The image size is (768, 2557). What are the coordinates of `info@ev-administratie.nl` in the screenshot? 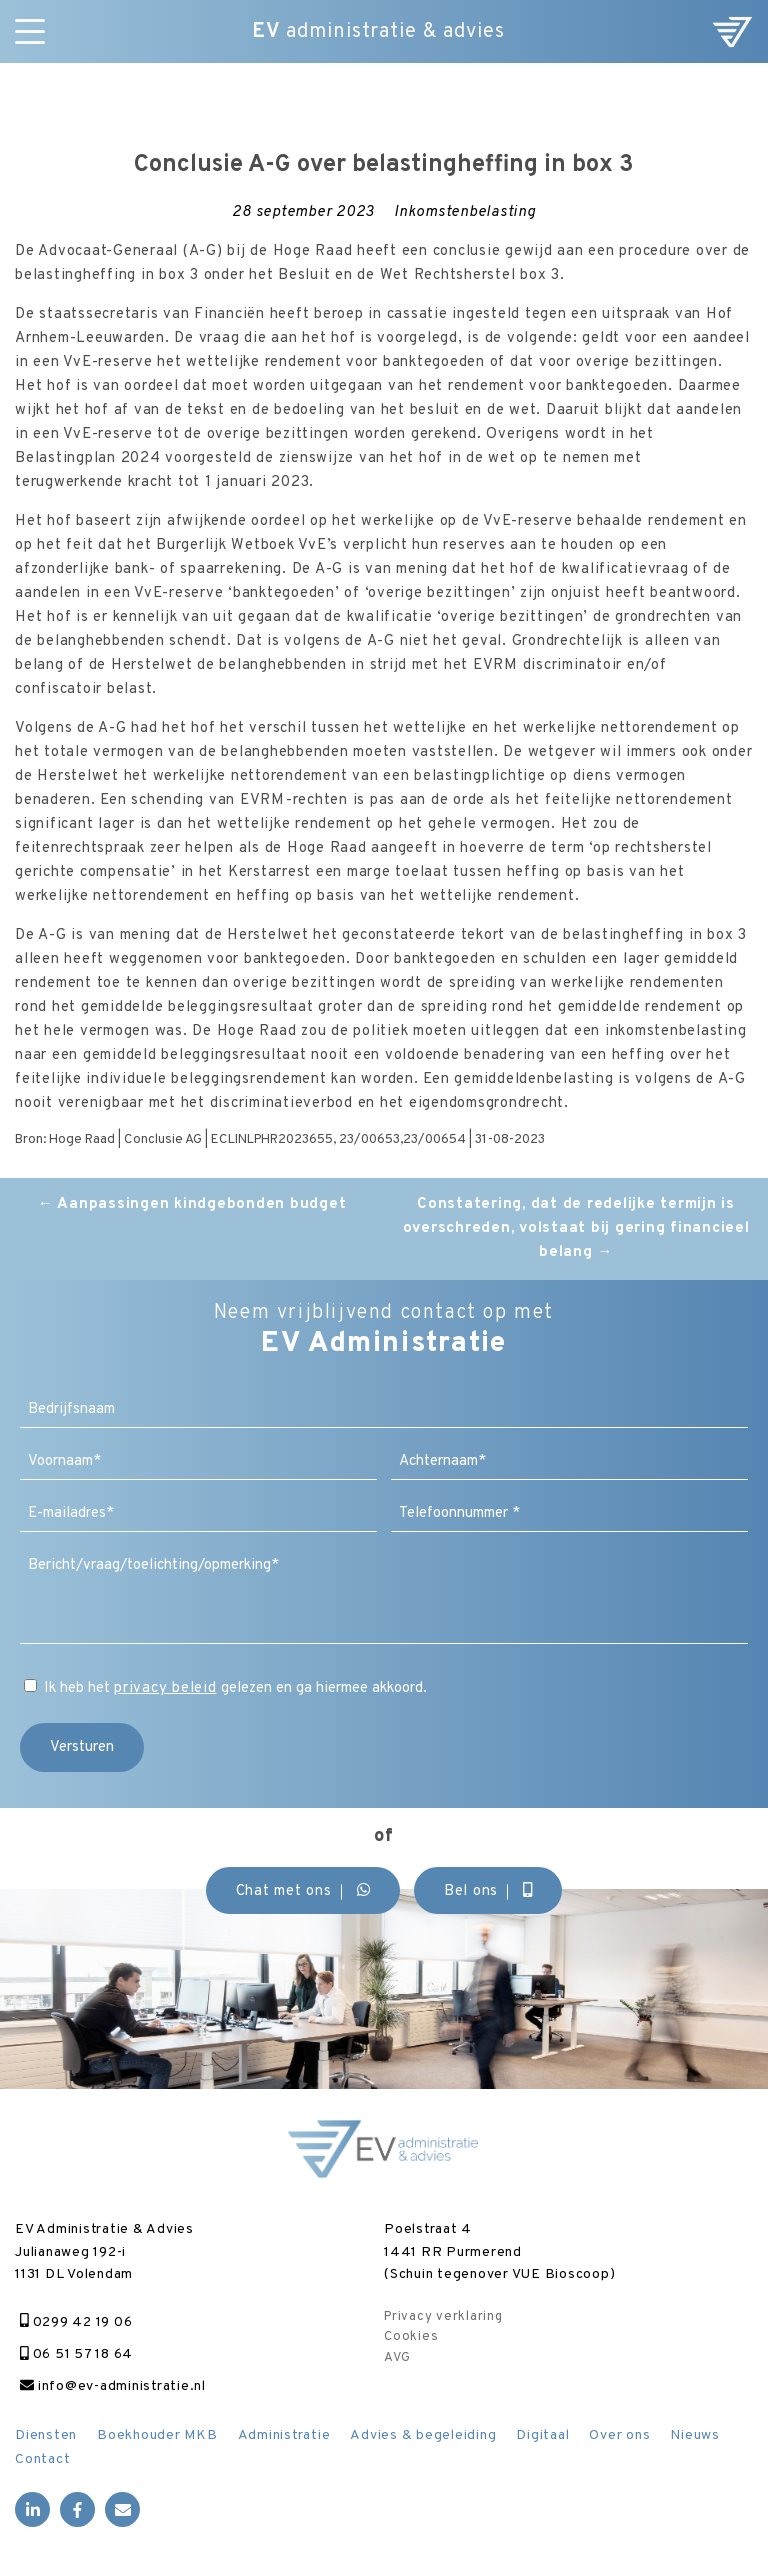 It's located at (113, 2386).